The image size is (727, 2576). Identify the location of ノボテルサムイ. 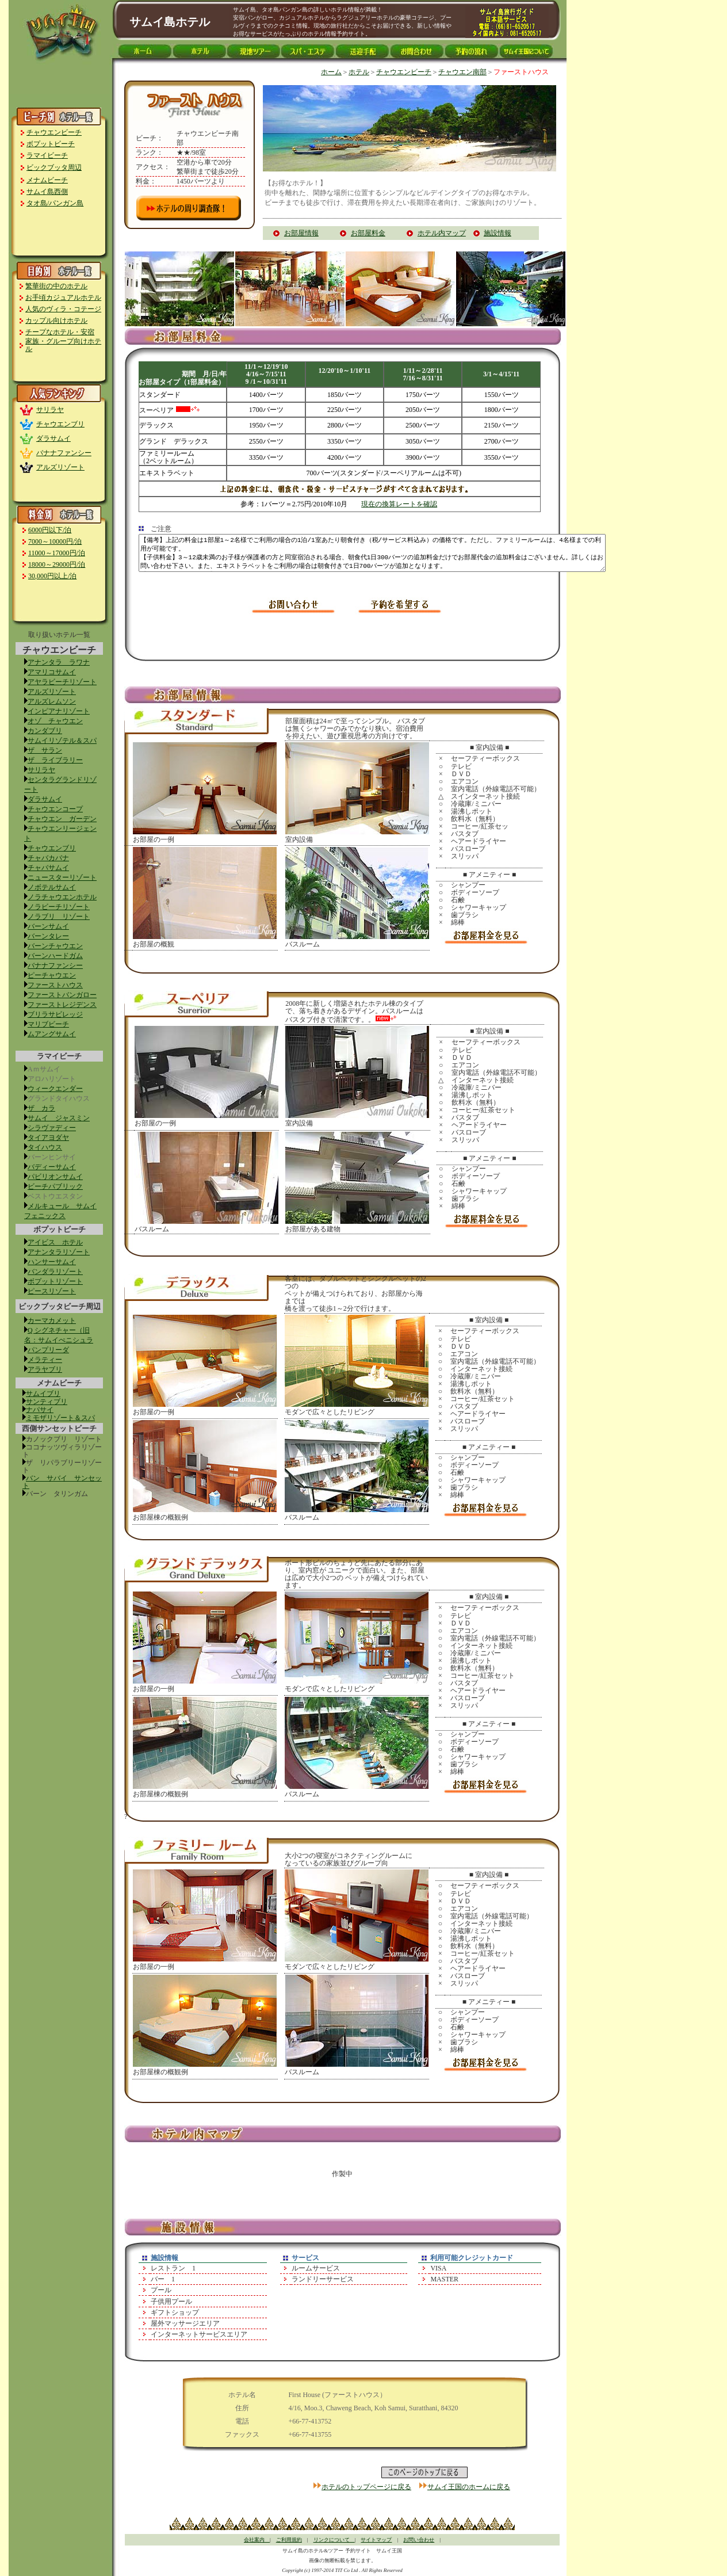
(52, 887).